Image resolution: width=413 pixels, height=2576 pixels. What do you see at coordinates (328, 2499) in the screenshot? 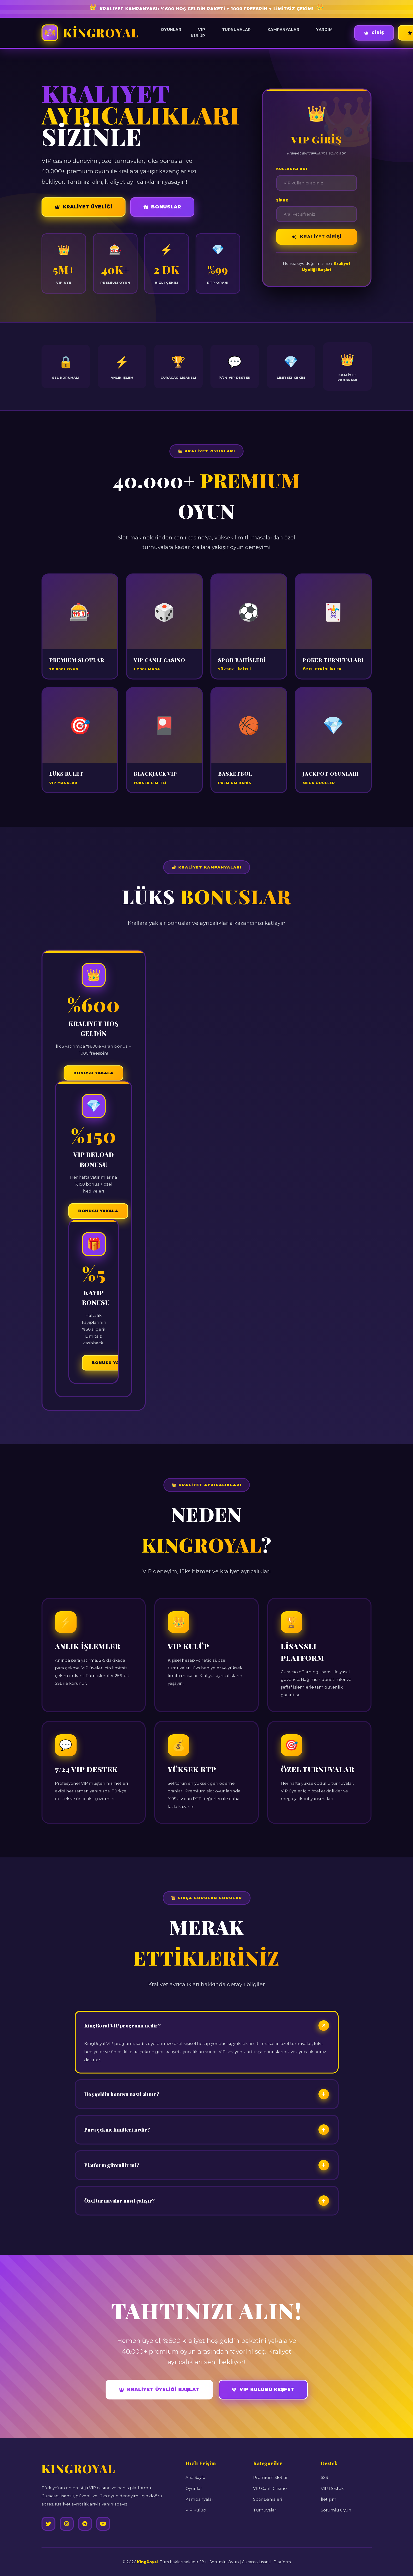
I see `İletişim` at bounding box center [328, 2499].